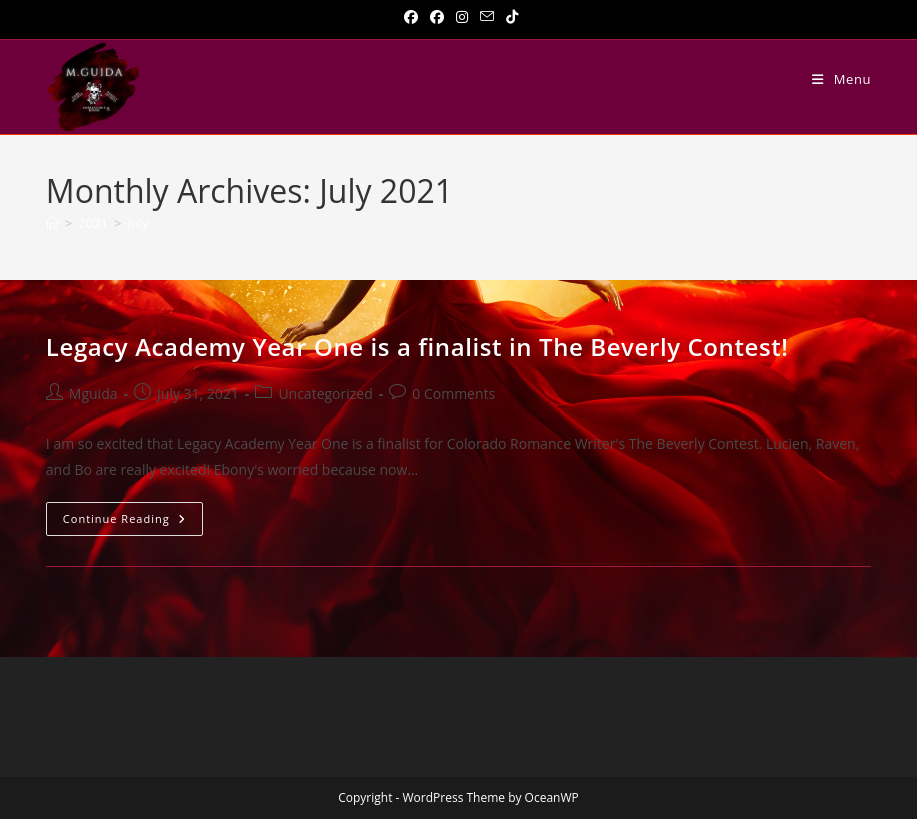 Image resolution: width=917 pixels, height=819 pixels. Describe the element at coordinates (133, 522) in the screenshot. I see `Continue Reading` at that location.